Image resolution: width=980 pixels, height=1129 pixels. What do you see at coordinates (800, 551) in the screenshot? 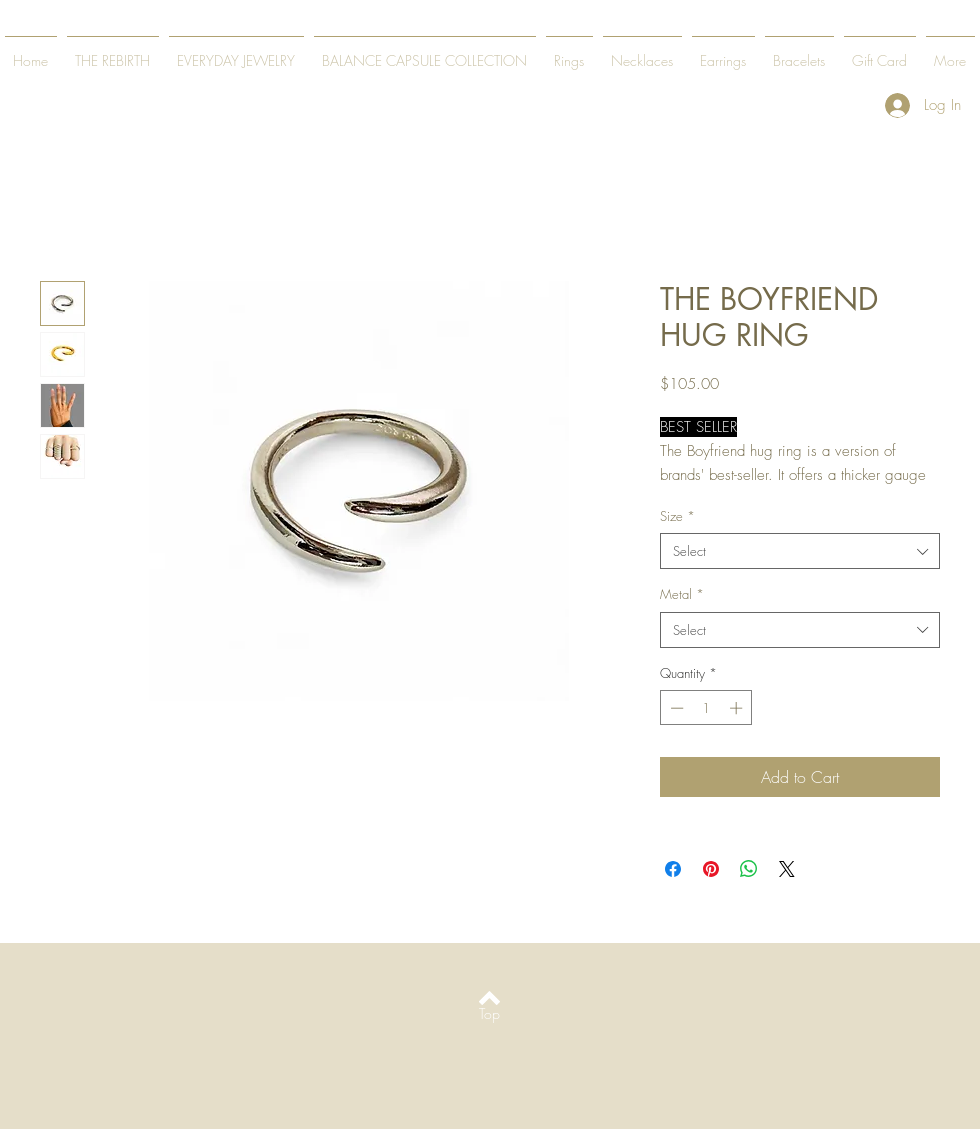
I see `[combobox]` at bounding box center [800, 551].